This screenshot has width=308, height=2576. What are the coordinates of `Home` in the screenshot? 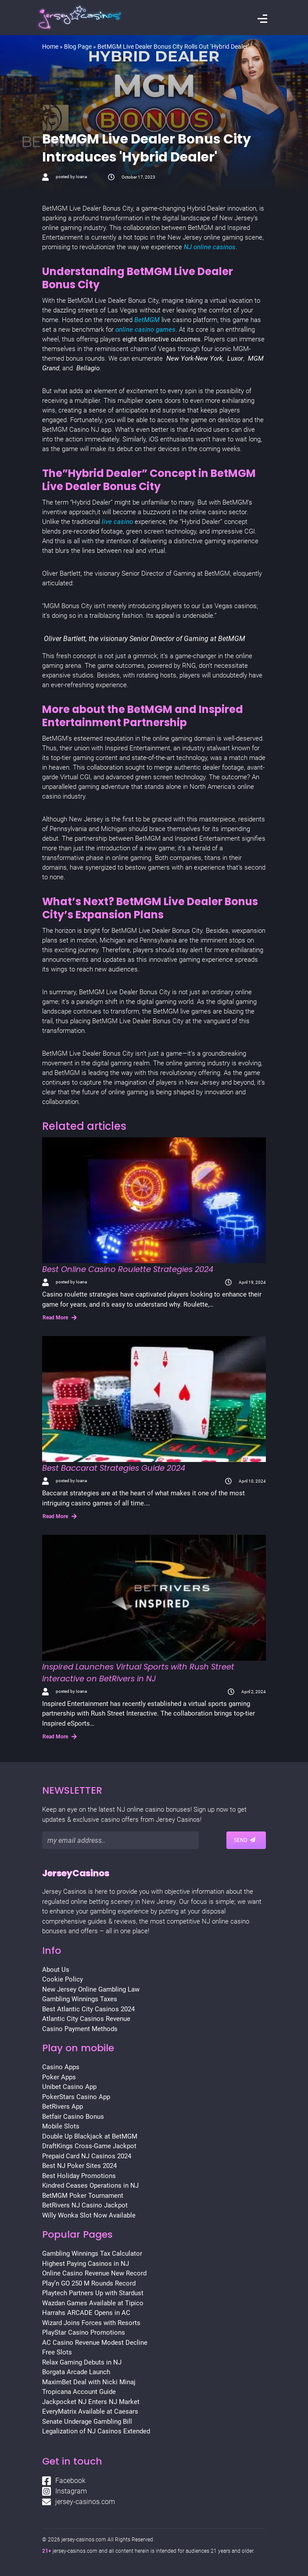 It's located at (50, 46).